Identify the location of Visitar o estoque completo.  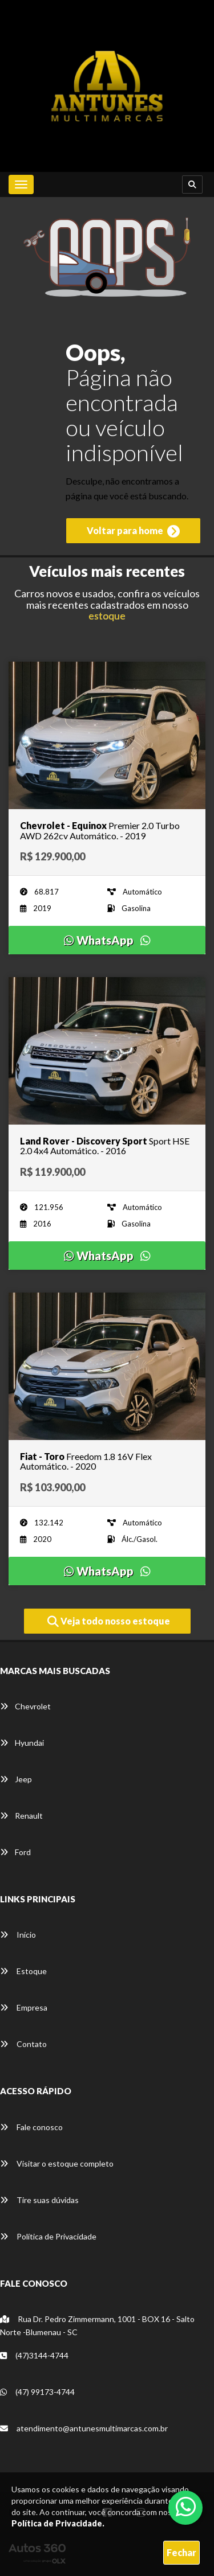
(57, 2163).